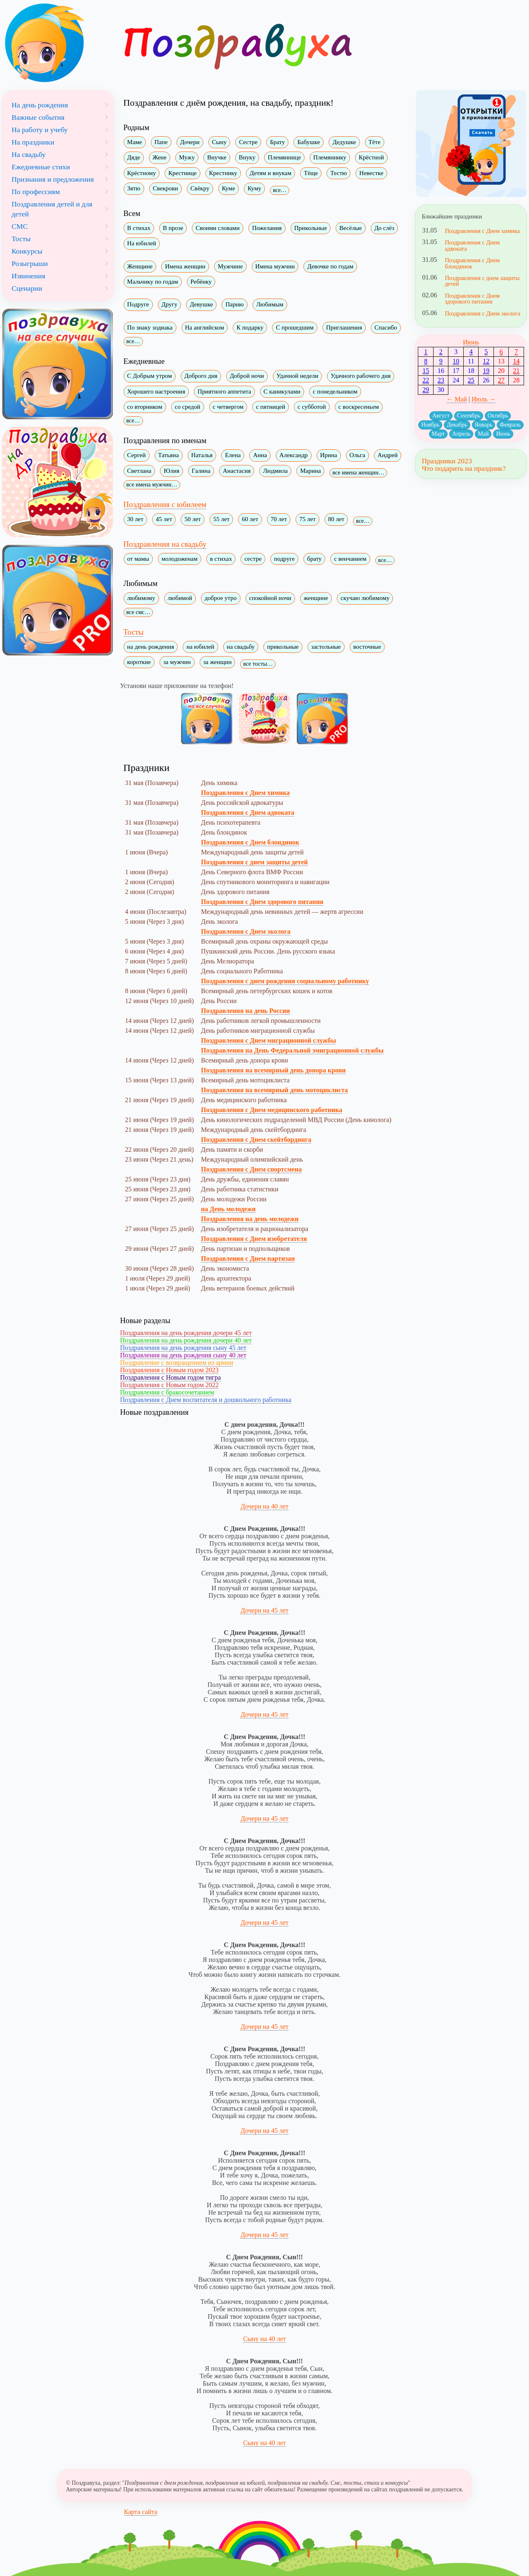  I want to click on Девушке, so click(201, 304).